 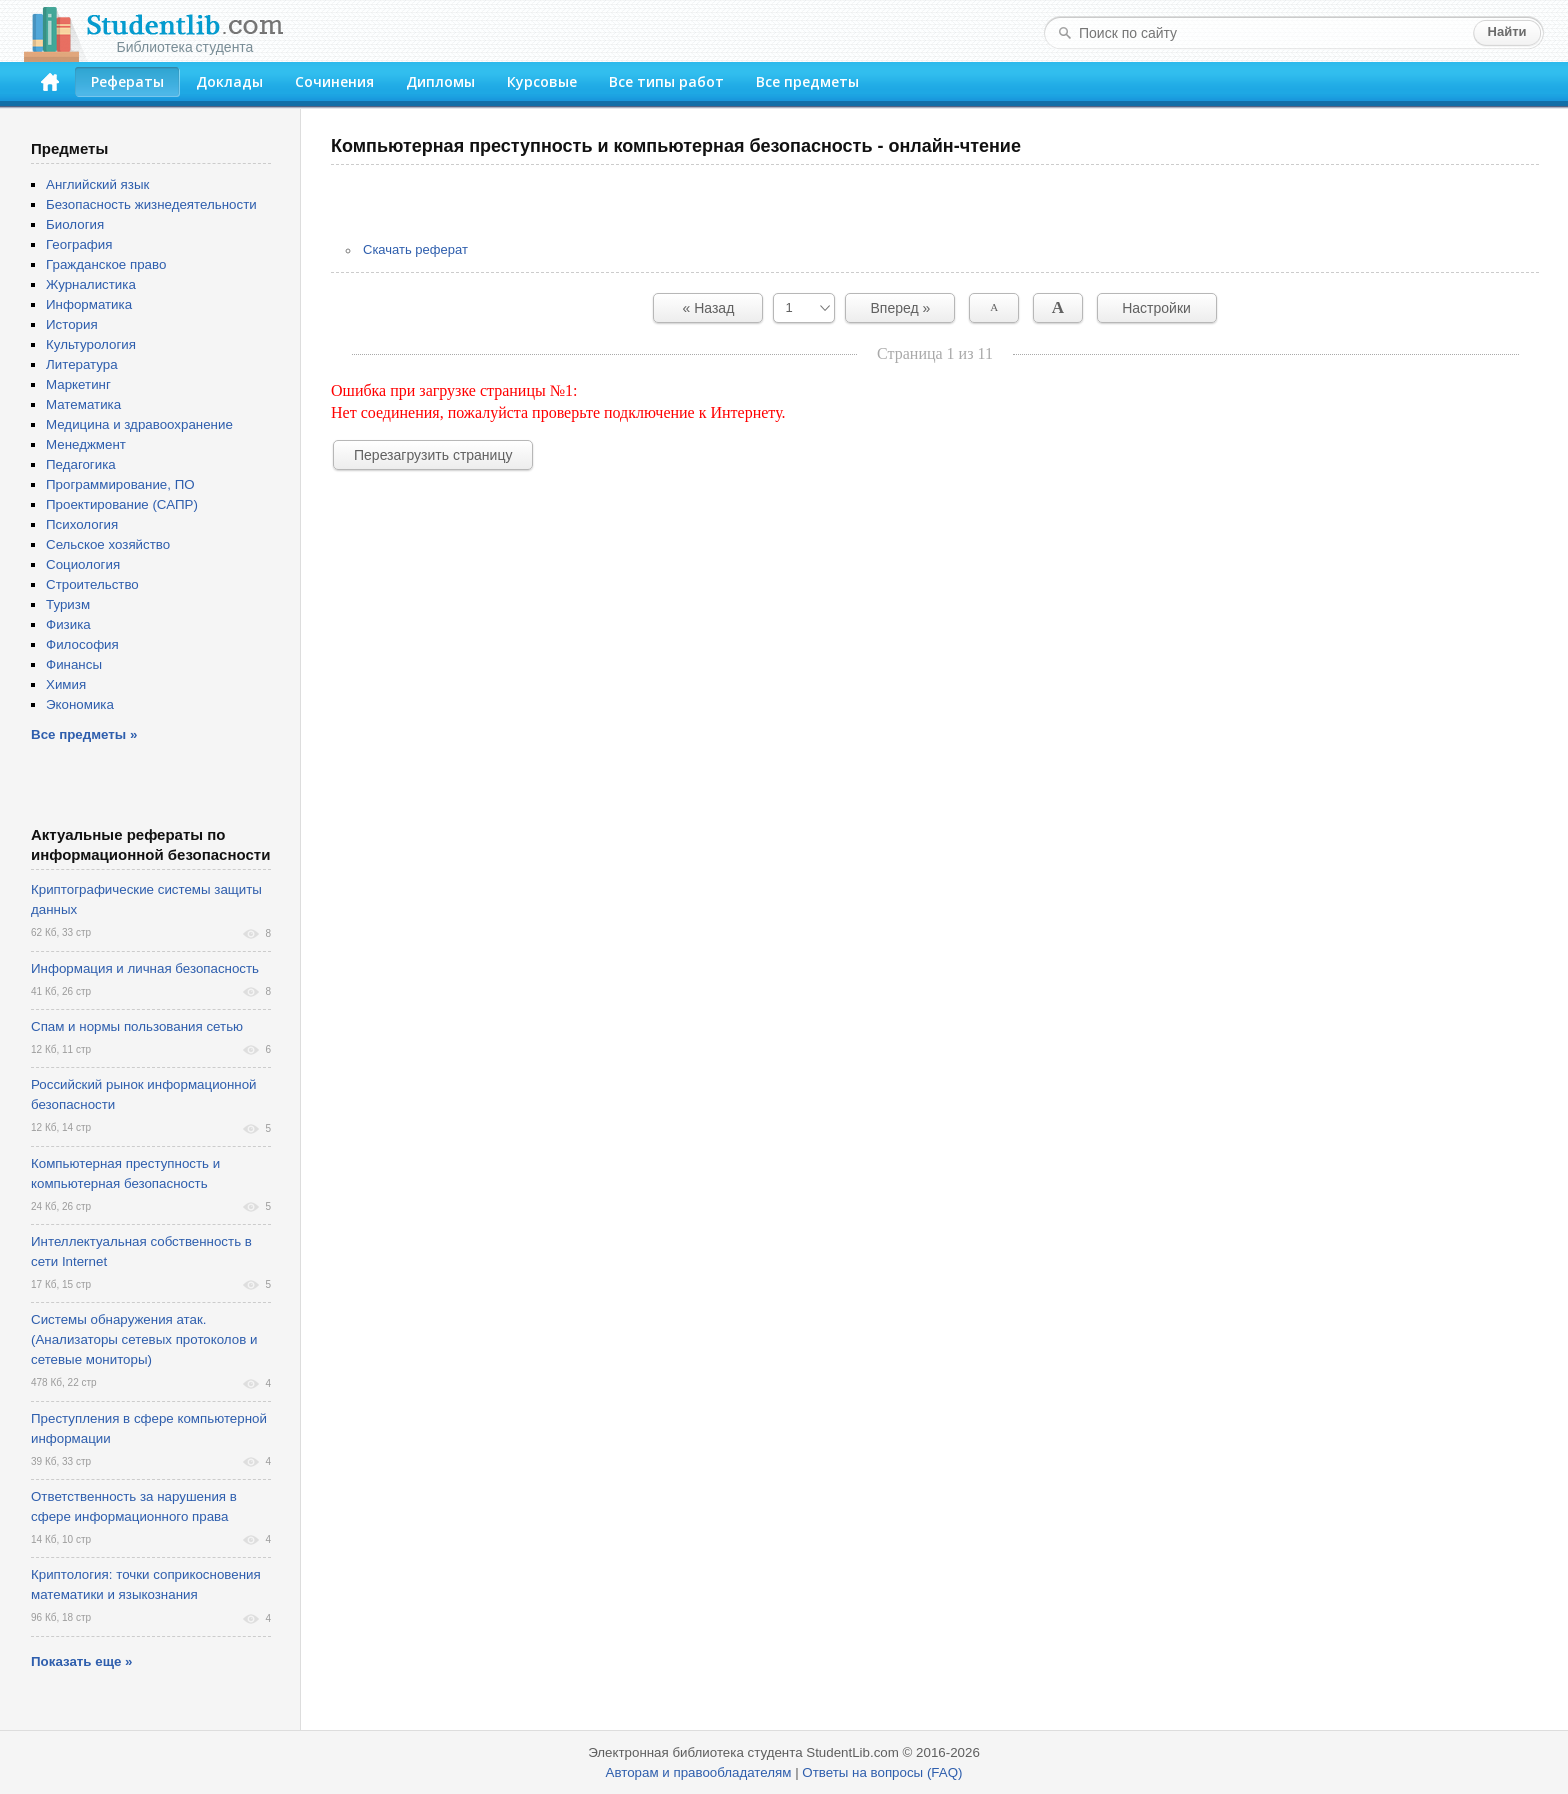 I want to click on Биология, so click(x=75, y=224).